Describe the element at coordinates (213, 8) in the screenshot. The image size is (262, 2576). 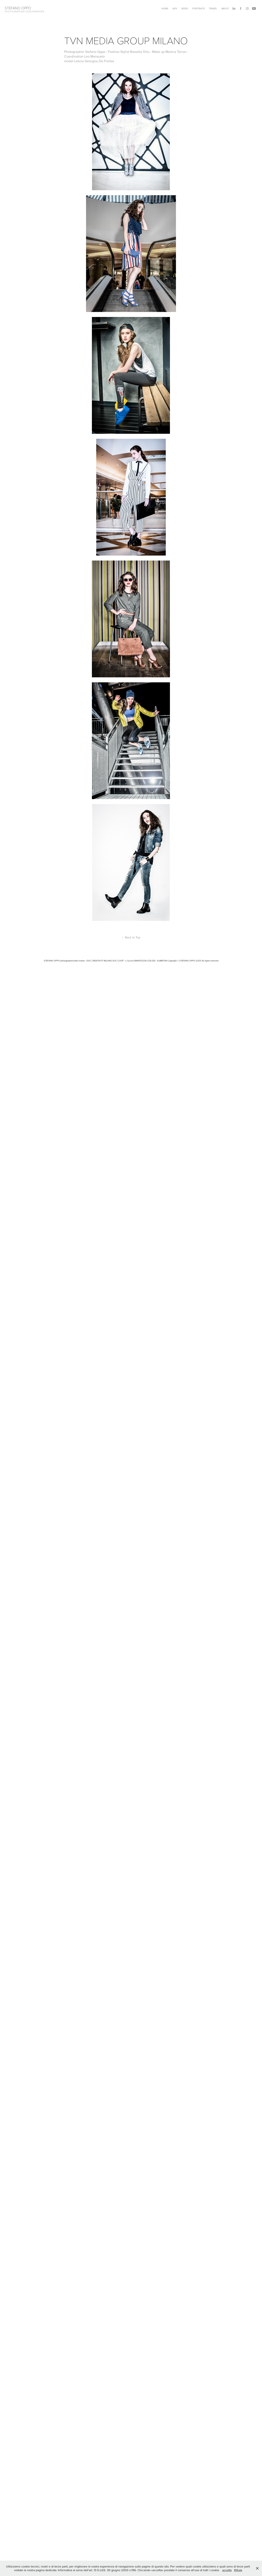
I see `TRAVEL` at that location.